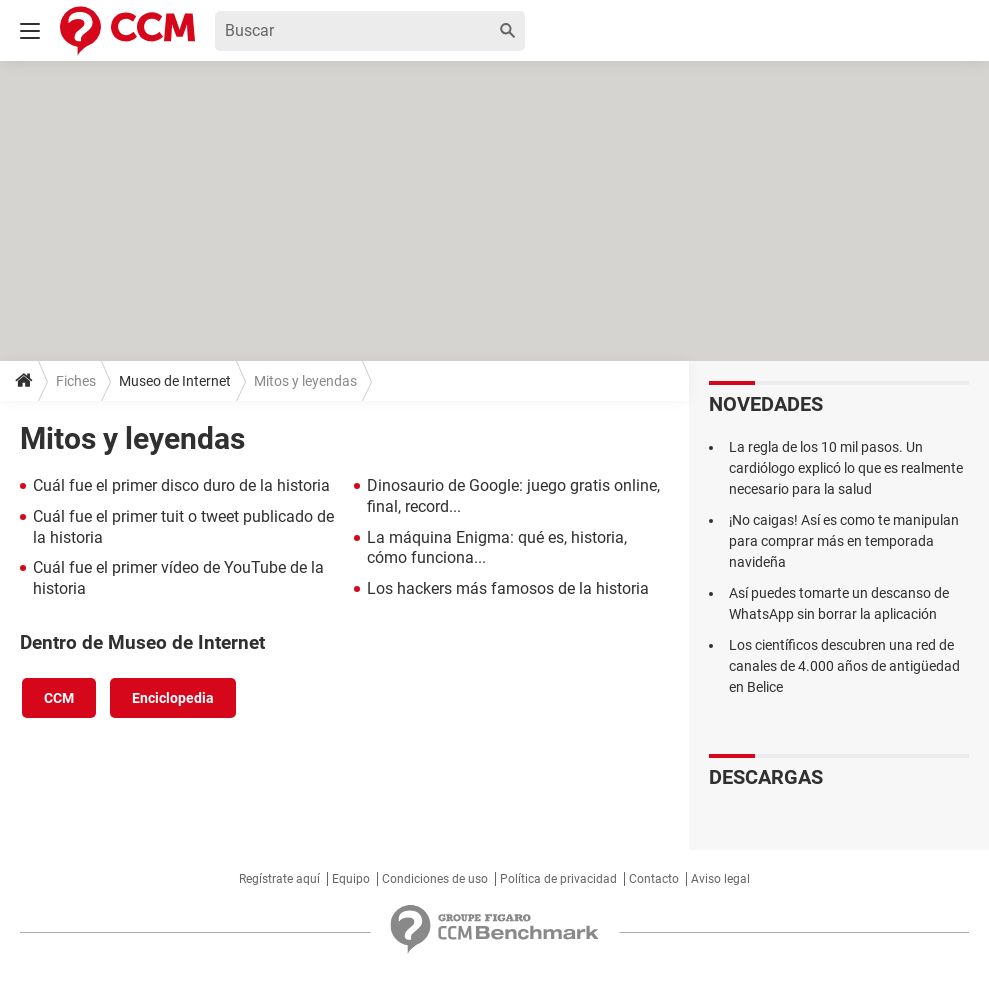  What do you see at coordinates (558, 879) in the screenshot?
I see `Política de privacidad` at bounding box center [558, 879].